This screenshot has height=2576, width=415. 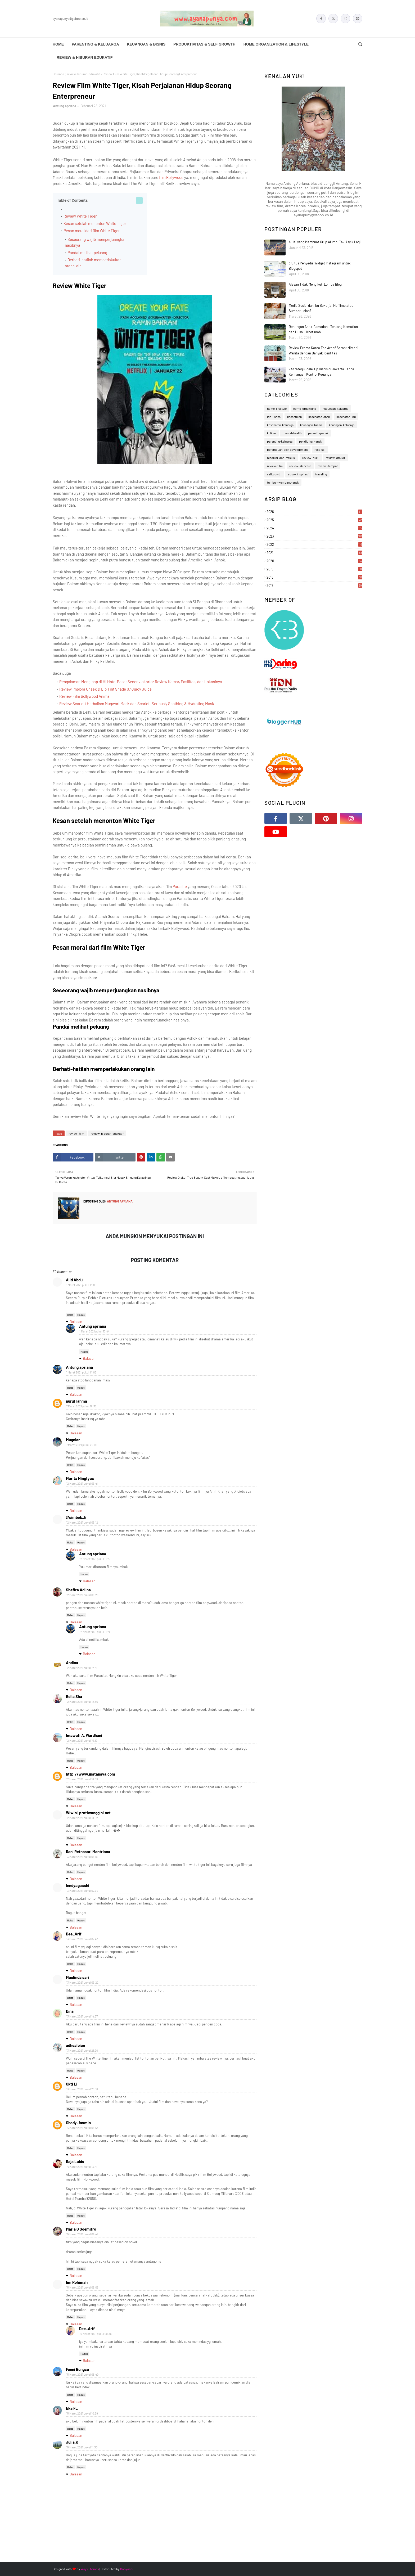 What do you see at coordinates (314, 553) in the screenshot?
I see `2021` at bounding box center [314, 553].